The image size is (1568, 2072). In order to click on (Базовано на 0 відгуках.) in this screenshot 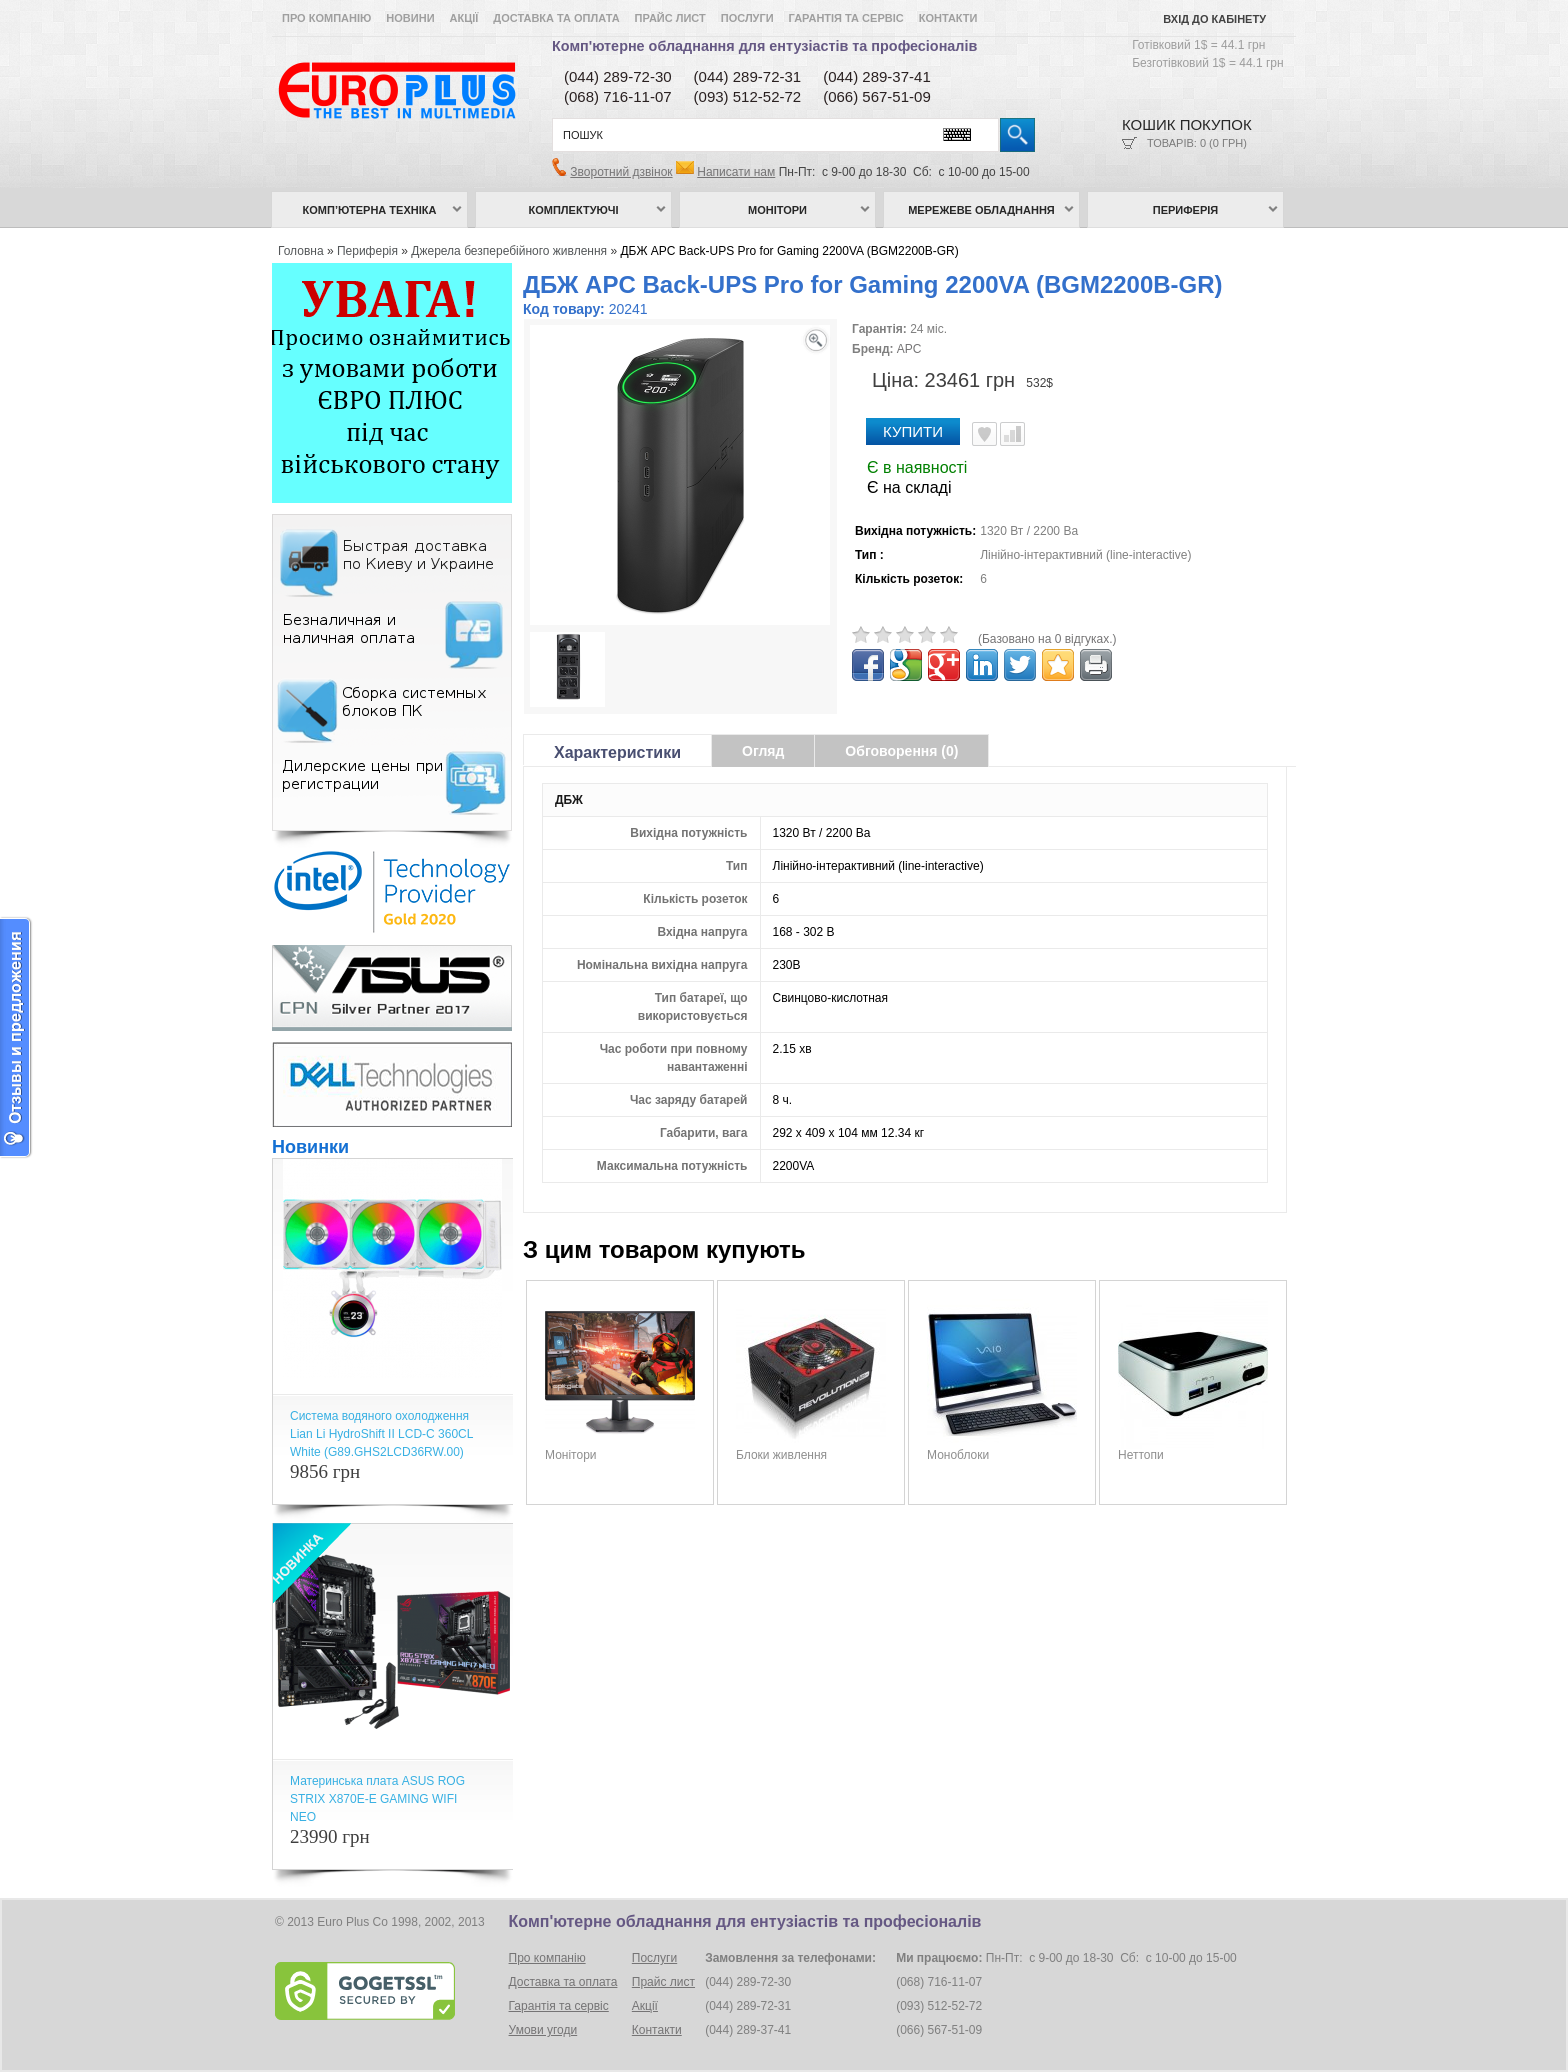, I will do `click(1047, 639)`.